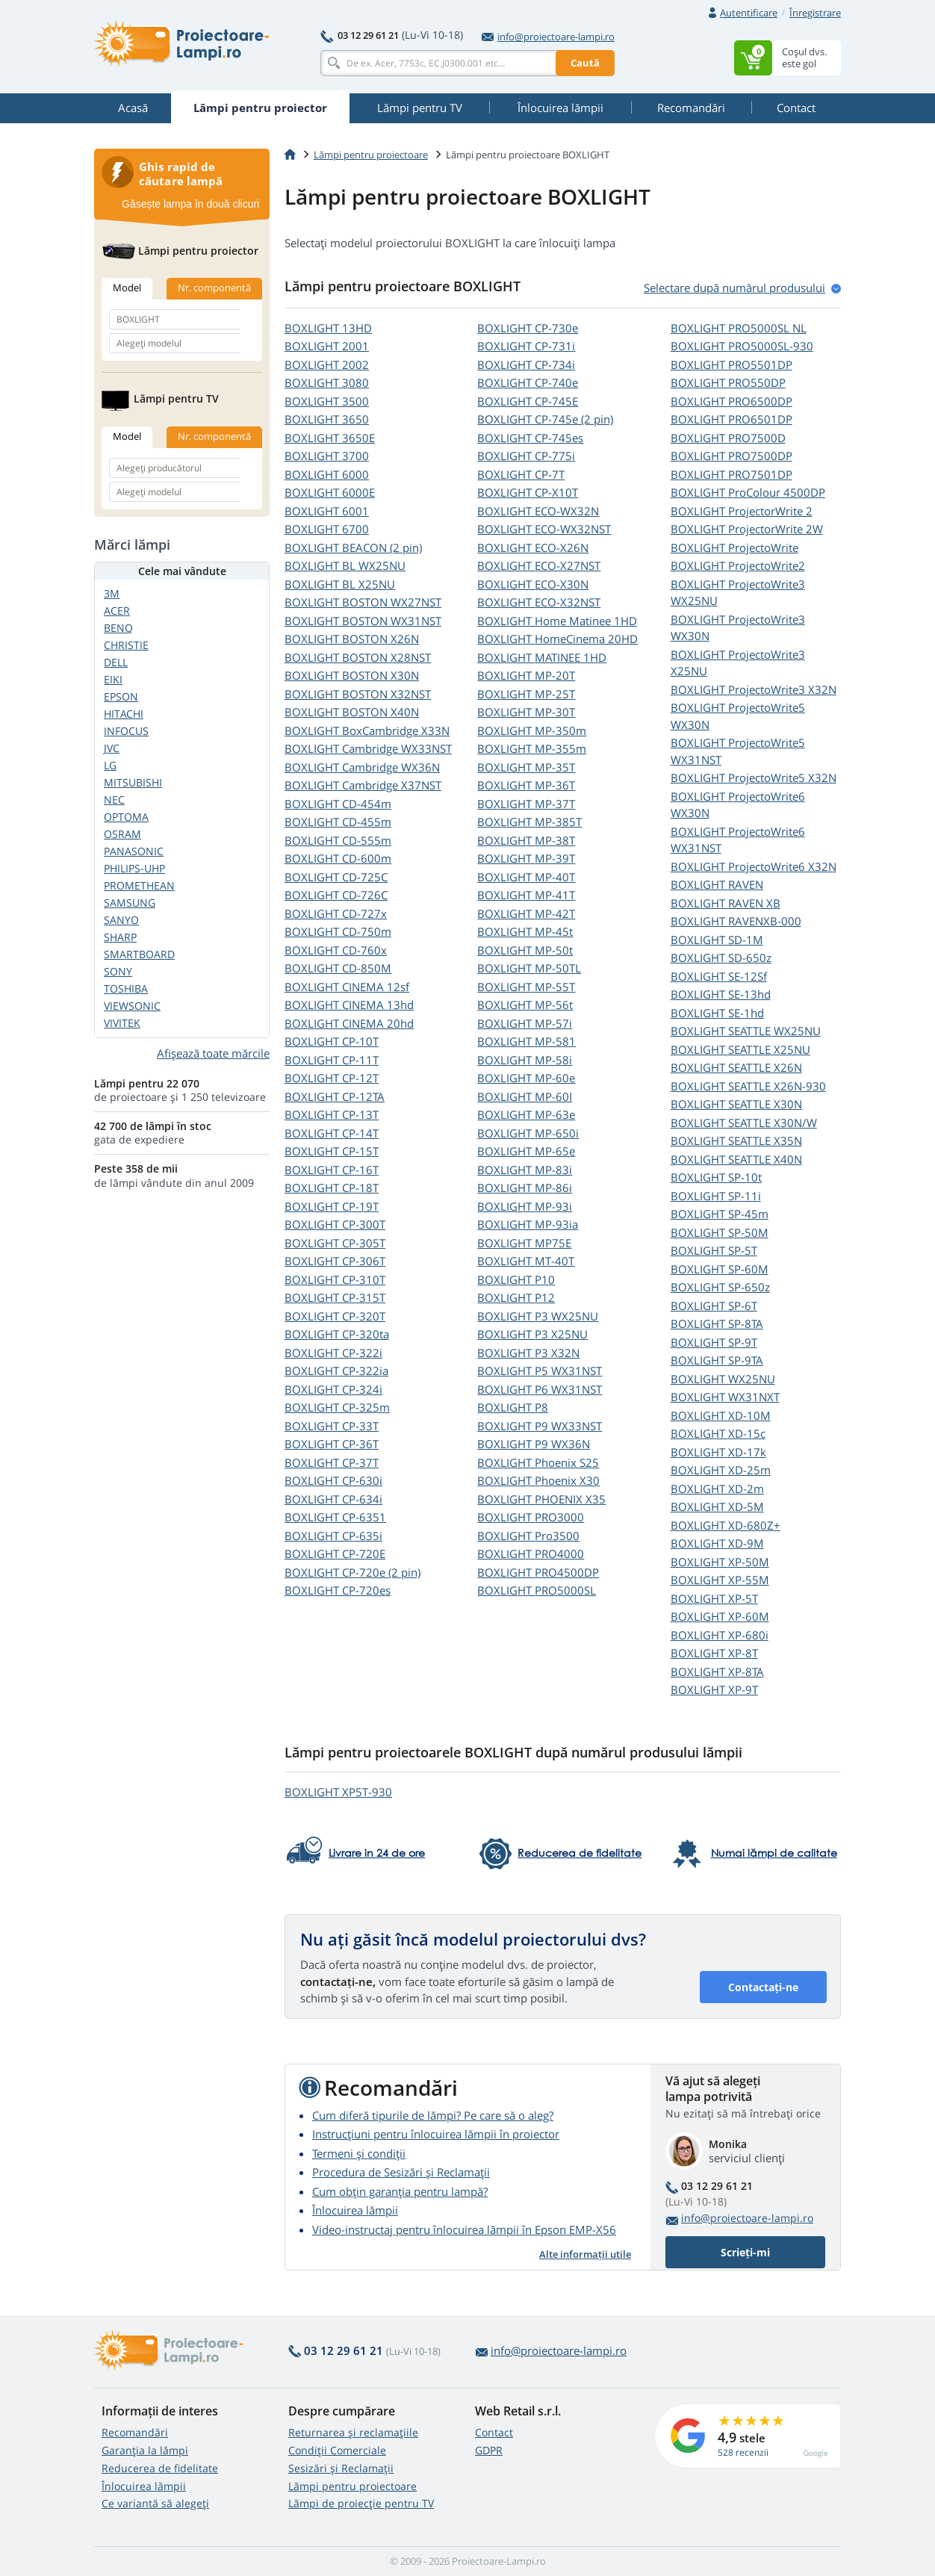  Describe the element at coordinates (134, 868) in the screenshot. I see `PHILIPS-UHP` at that location.